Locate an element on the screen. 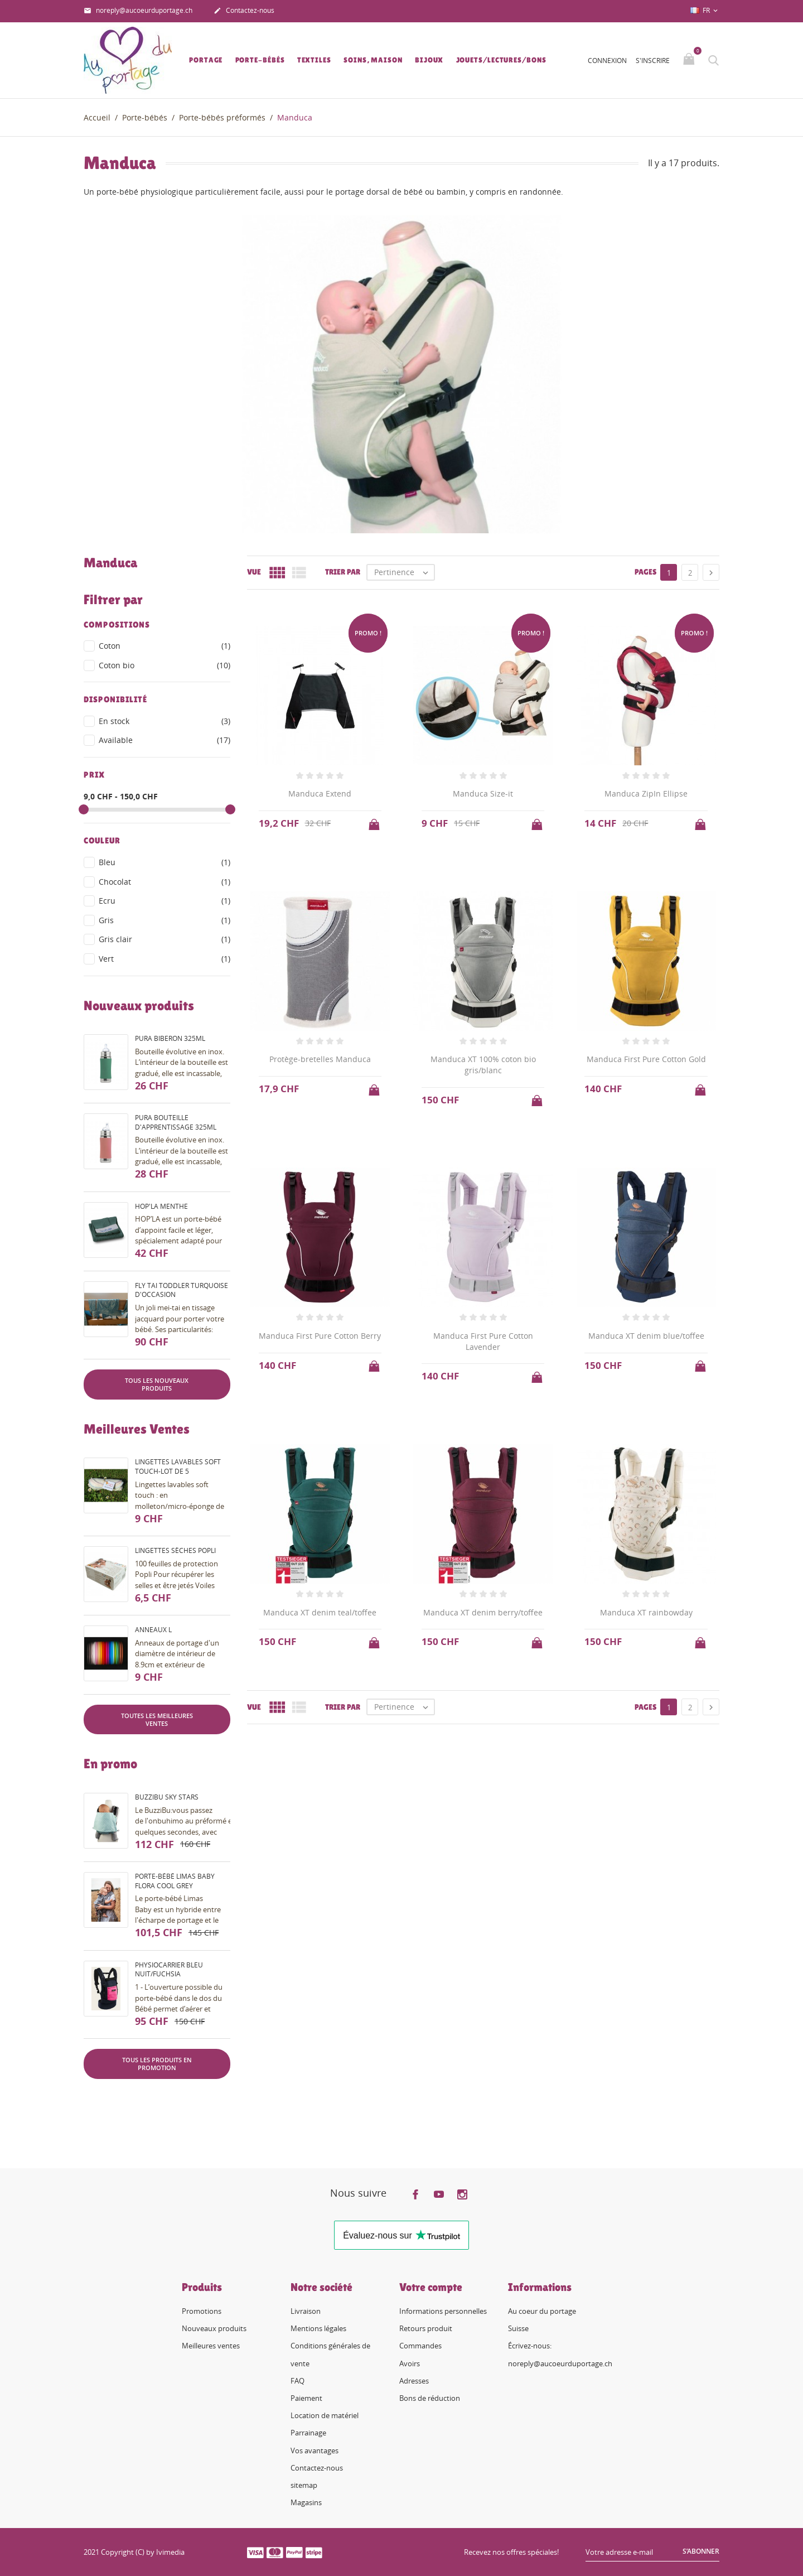  Lingettes lavables soft touch-lot de 5 is located at coordinates (178, 1466).